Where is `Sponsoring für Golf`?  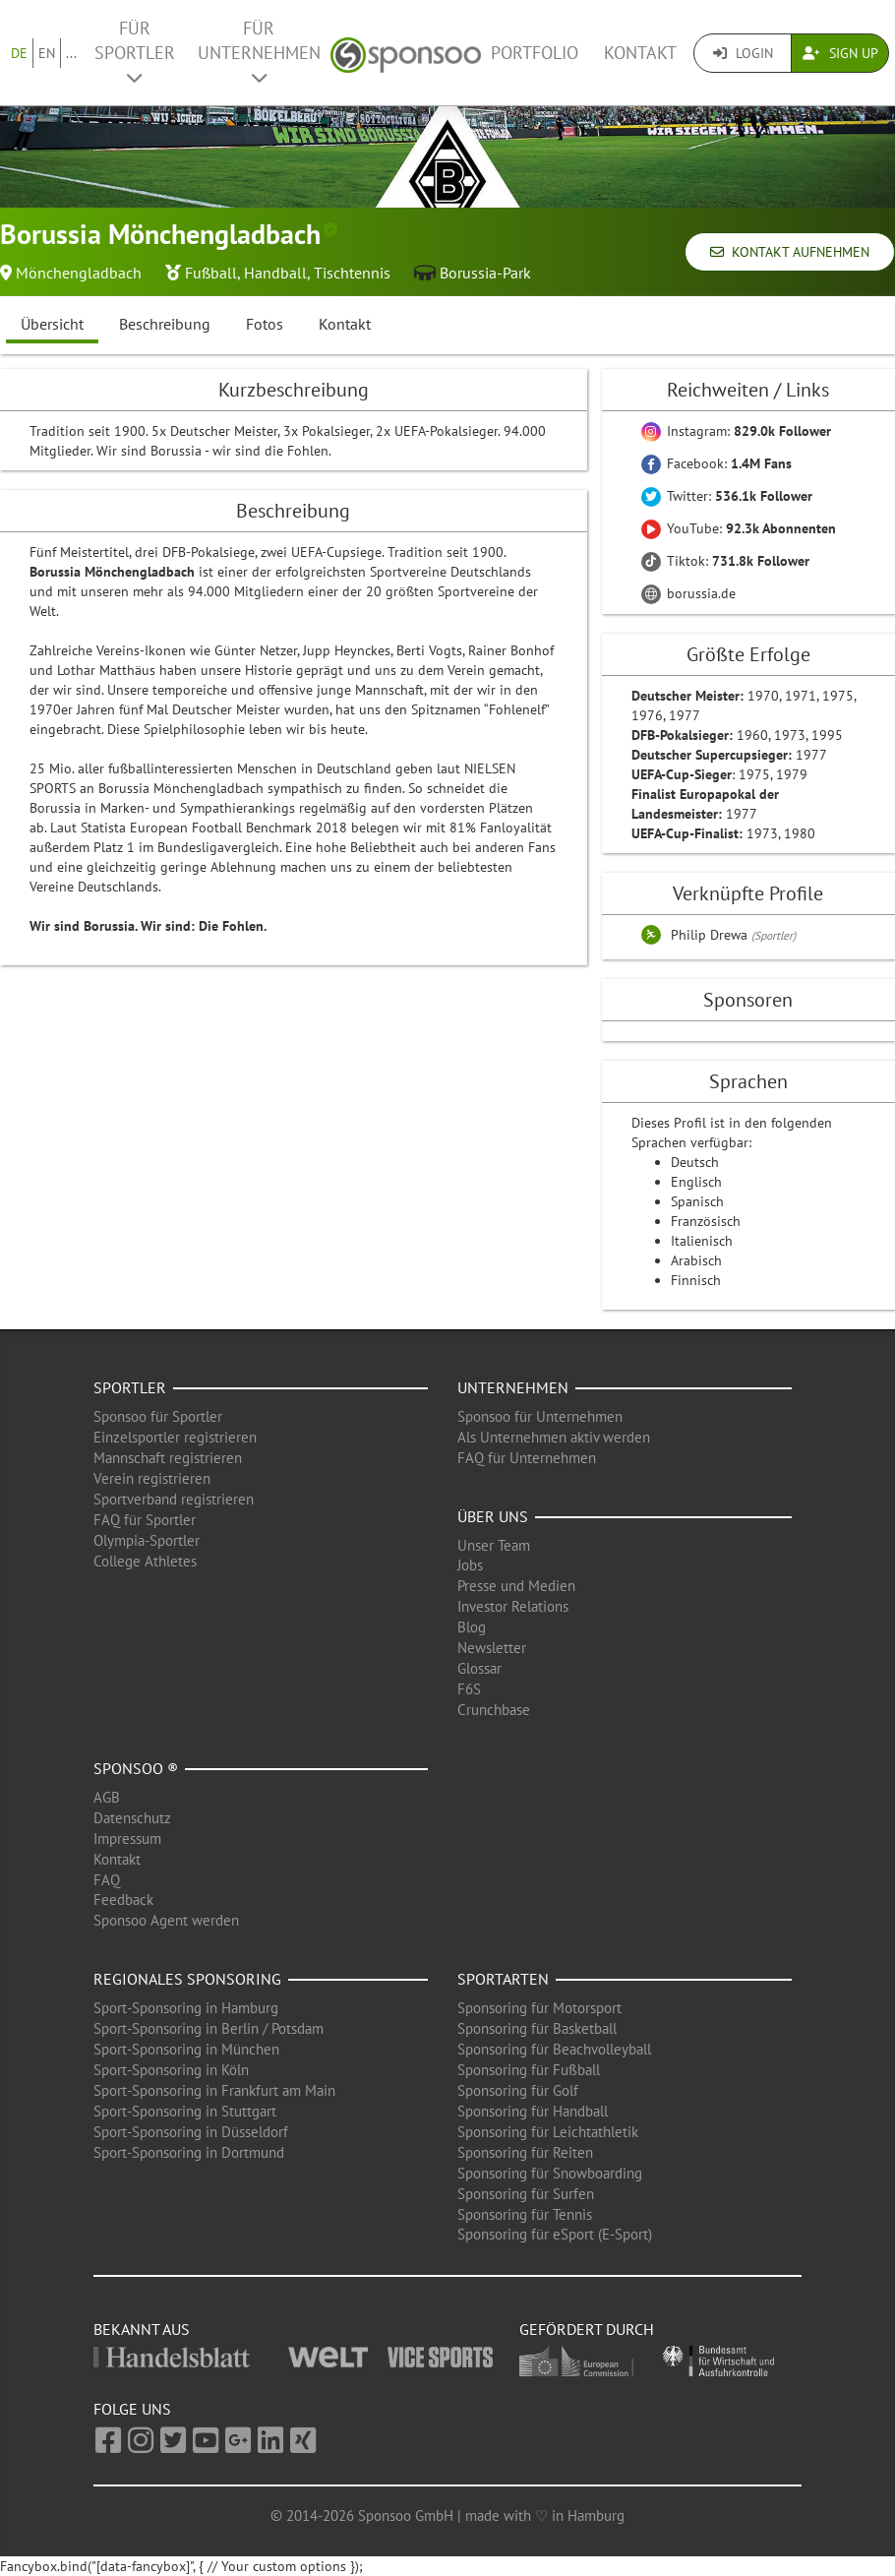 Sponsoring für Golf is located at coordinates (517, 2090).